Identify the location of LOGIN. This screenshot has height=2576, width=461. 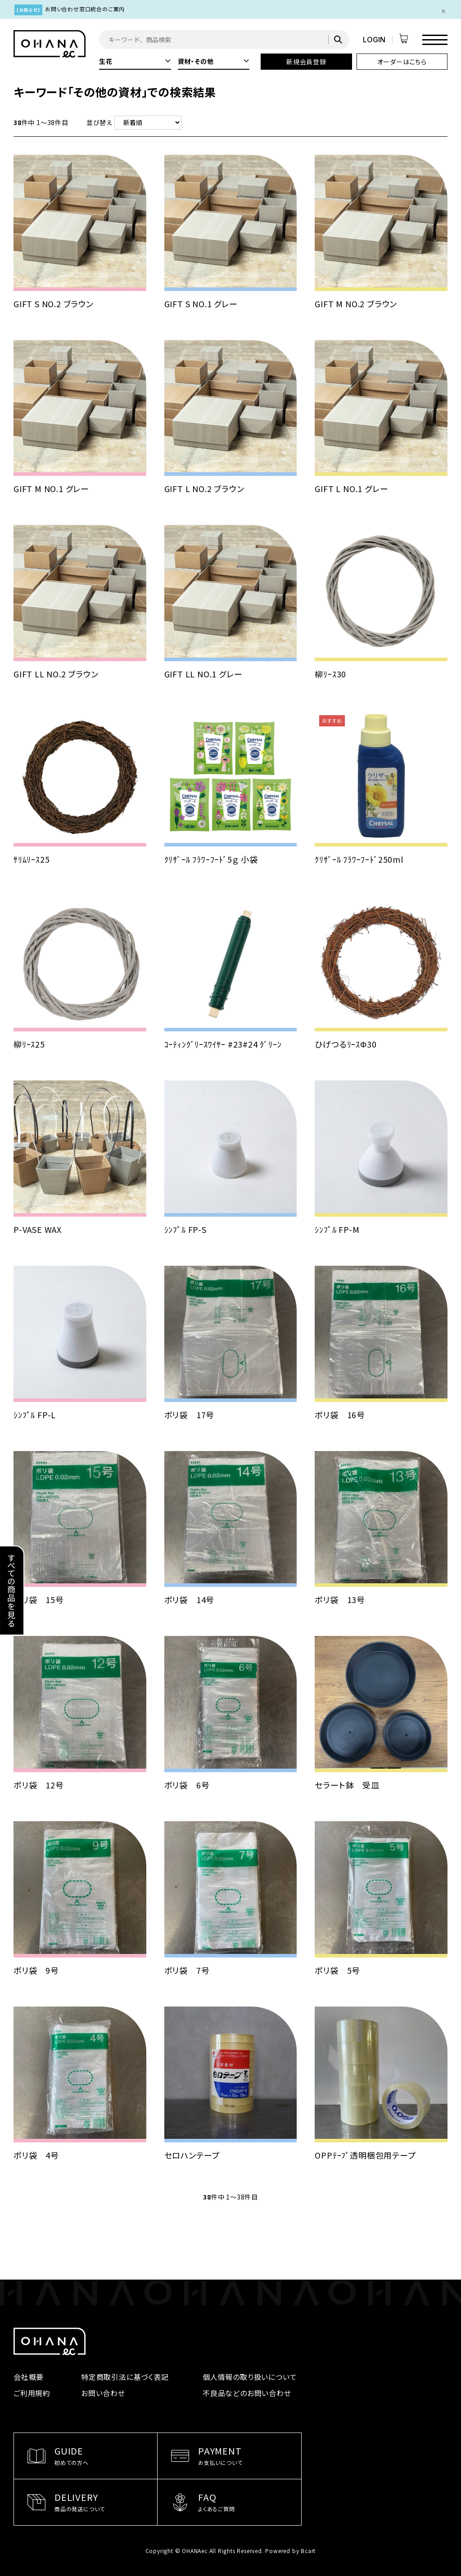
(374, 39).